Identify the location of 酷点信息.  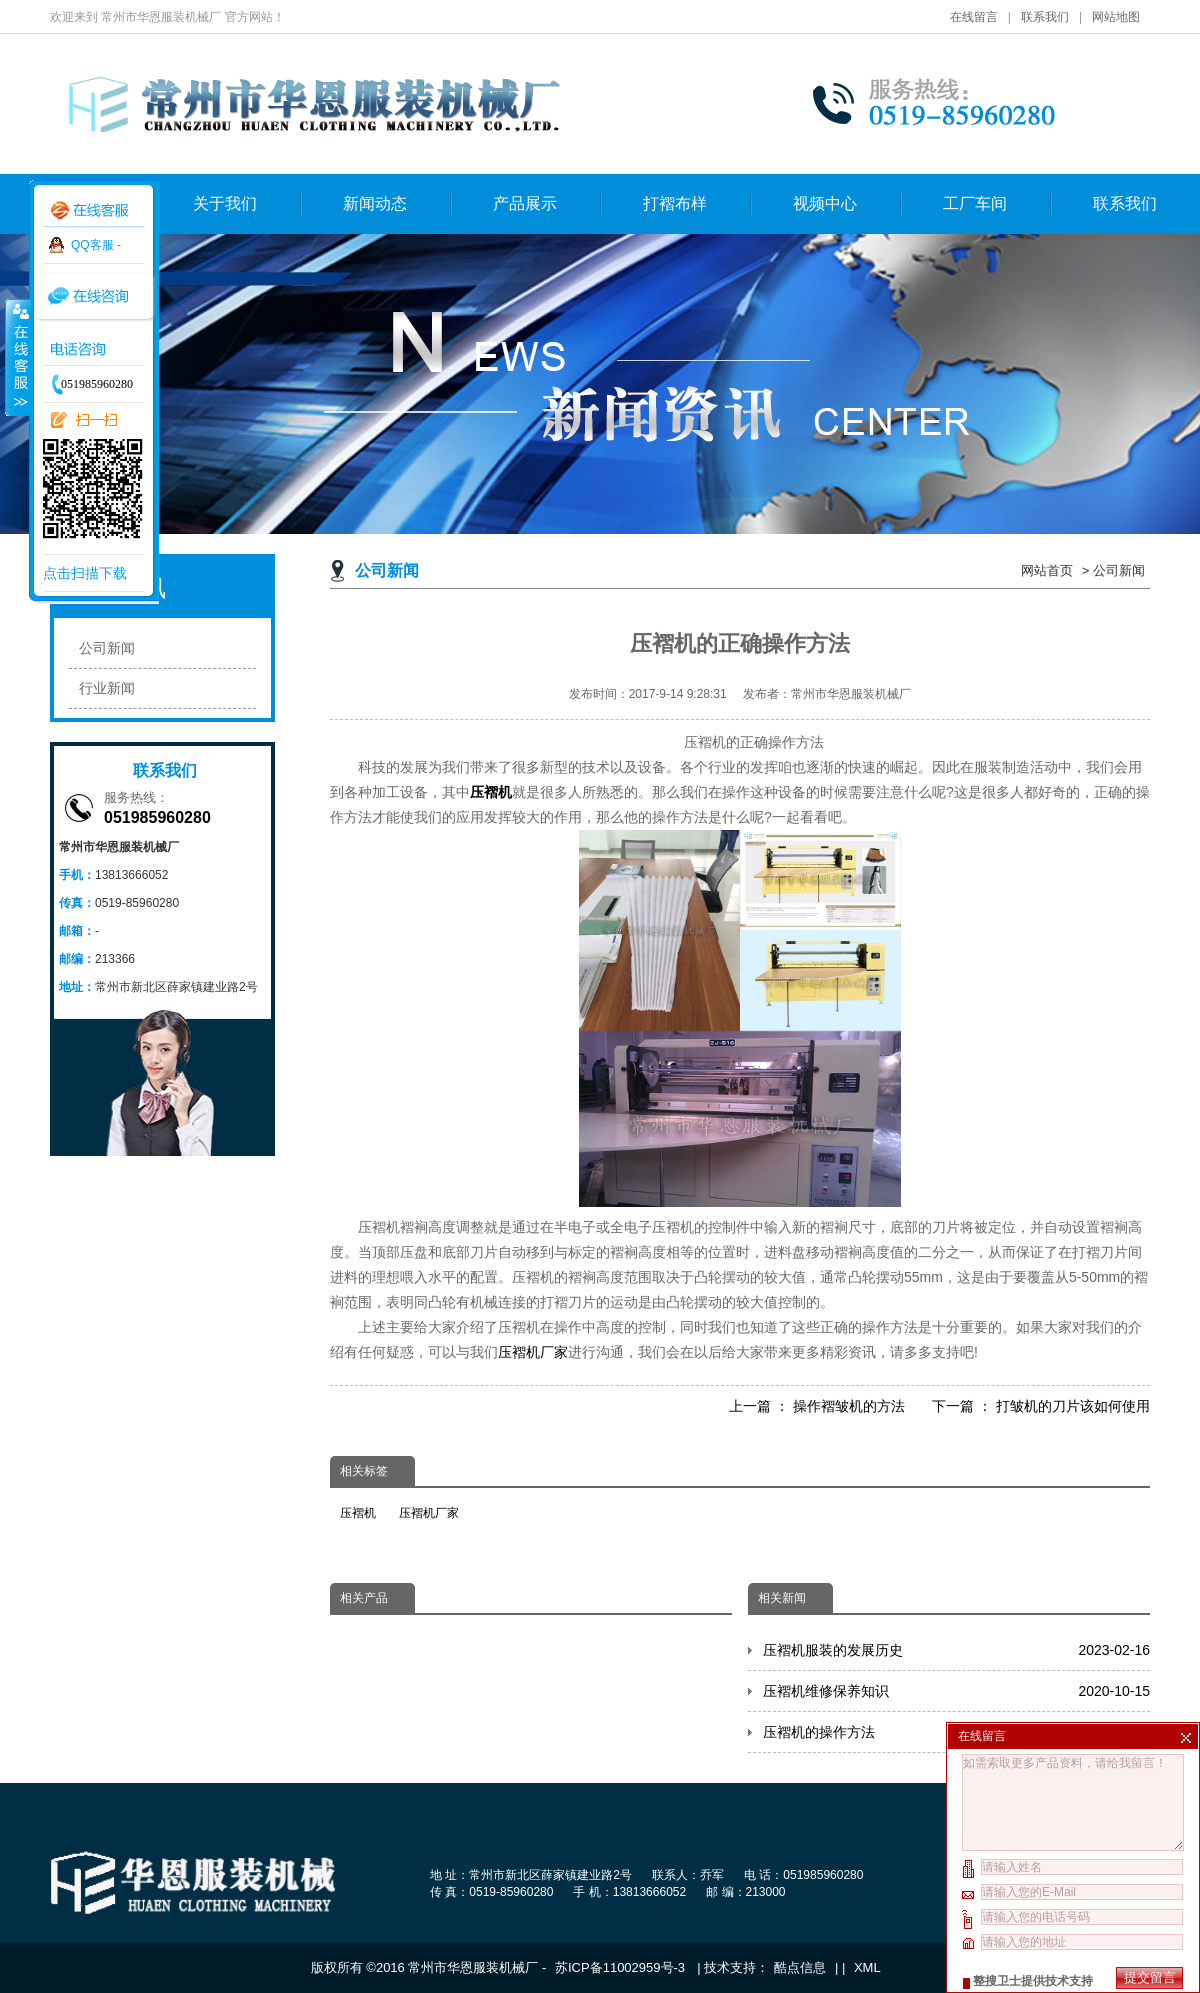
(800, 1967).